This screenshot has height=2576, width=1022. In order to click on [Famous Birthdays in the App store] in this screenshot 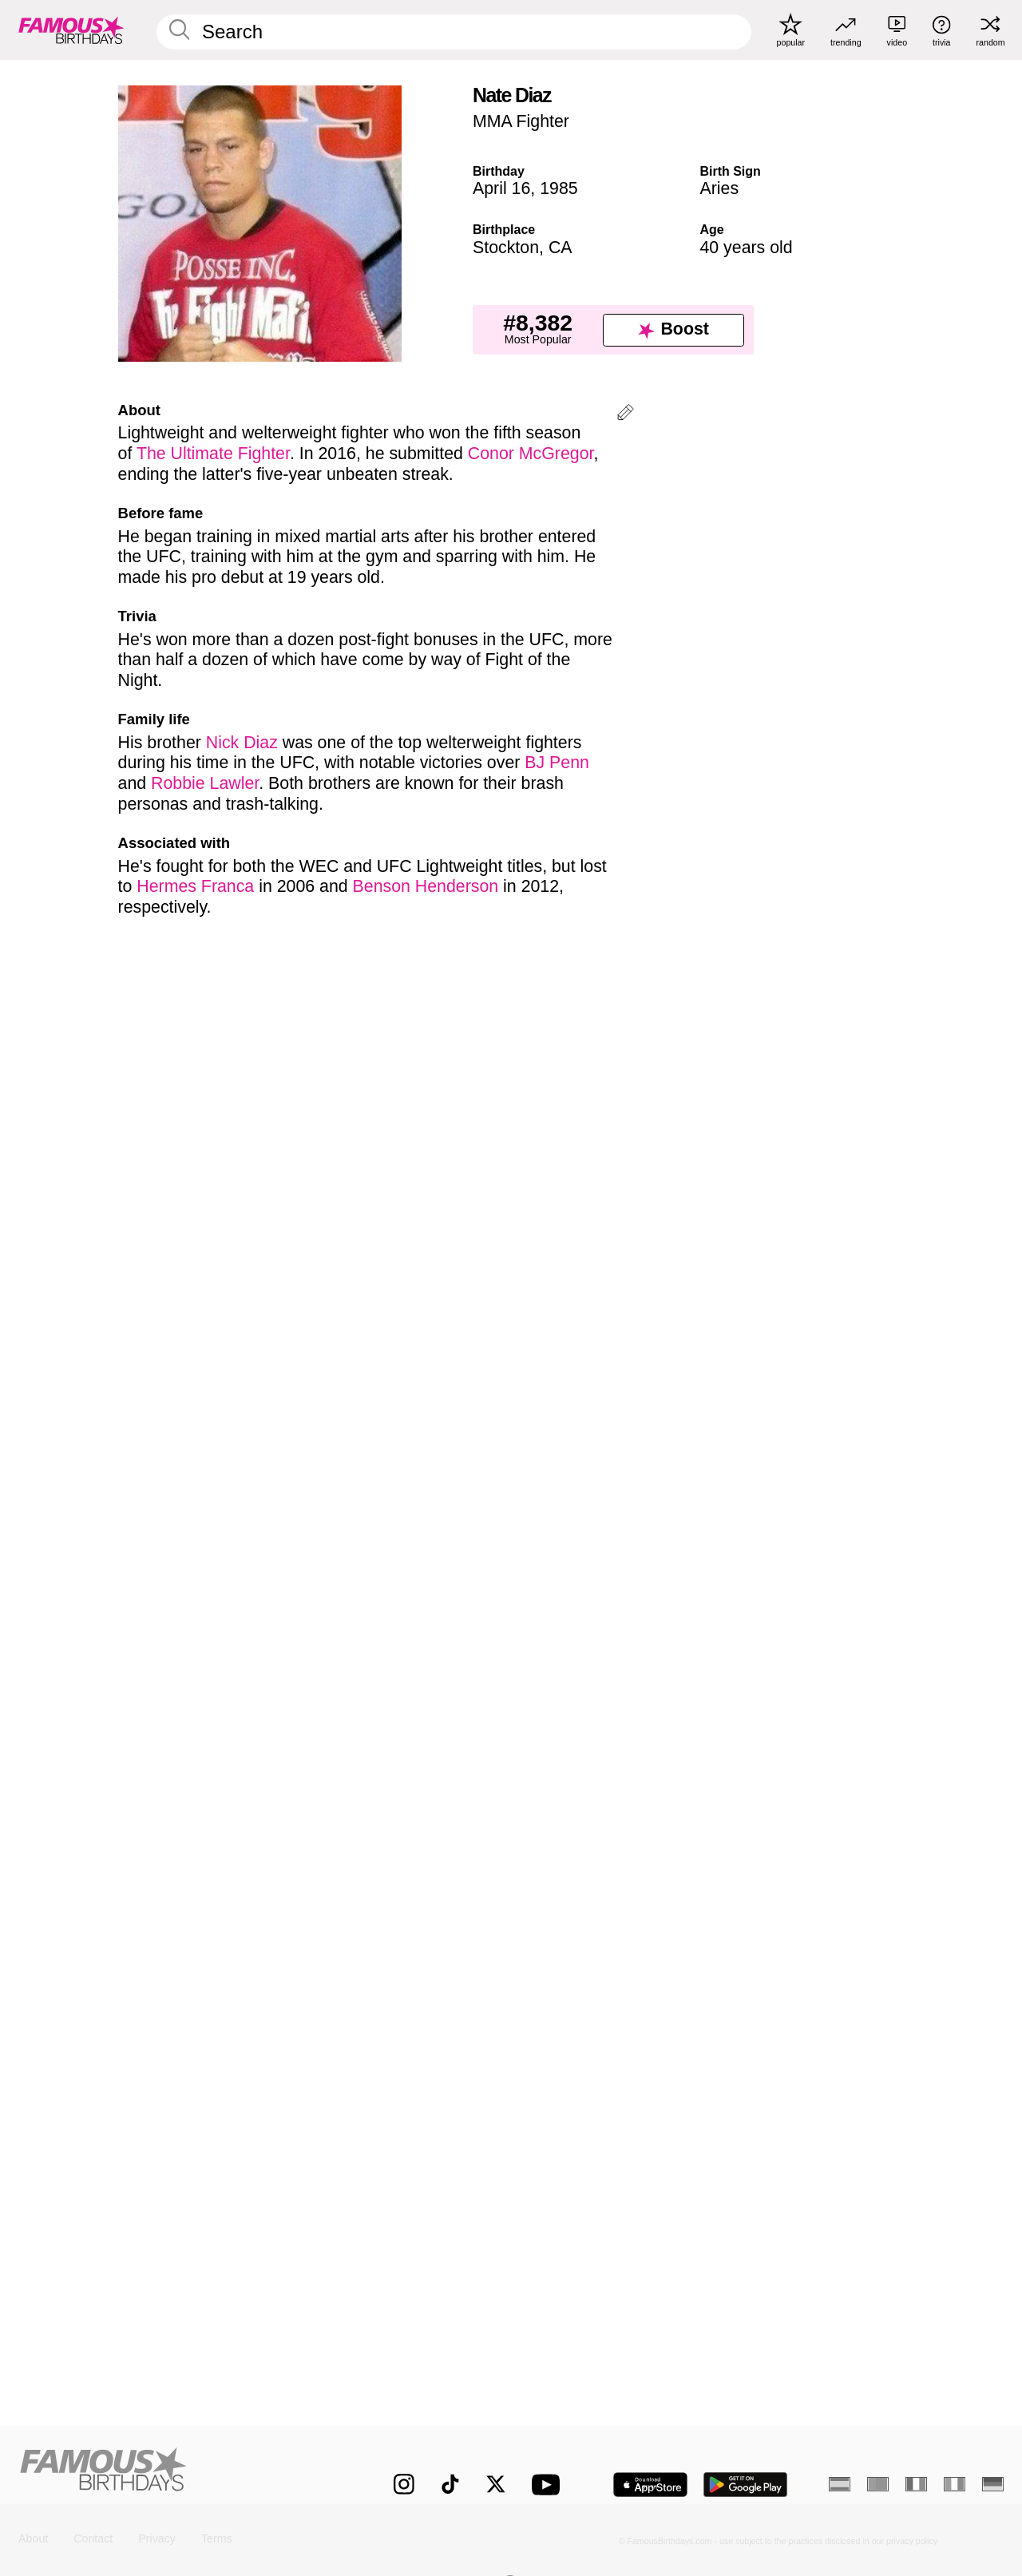, I will do `click(650, 2484)`.